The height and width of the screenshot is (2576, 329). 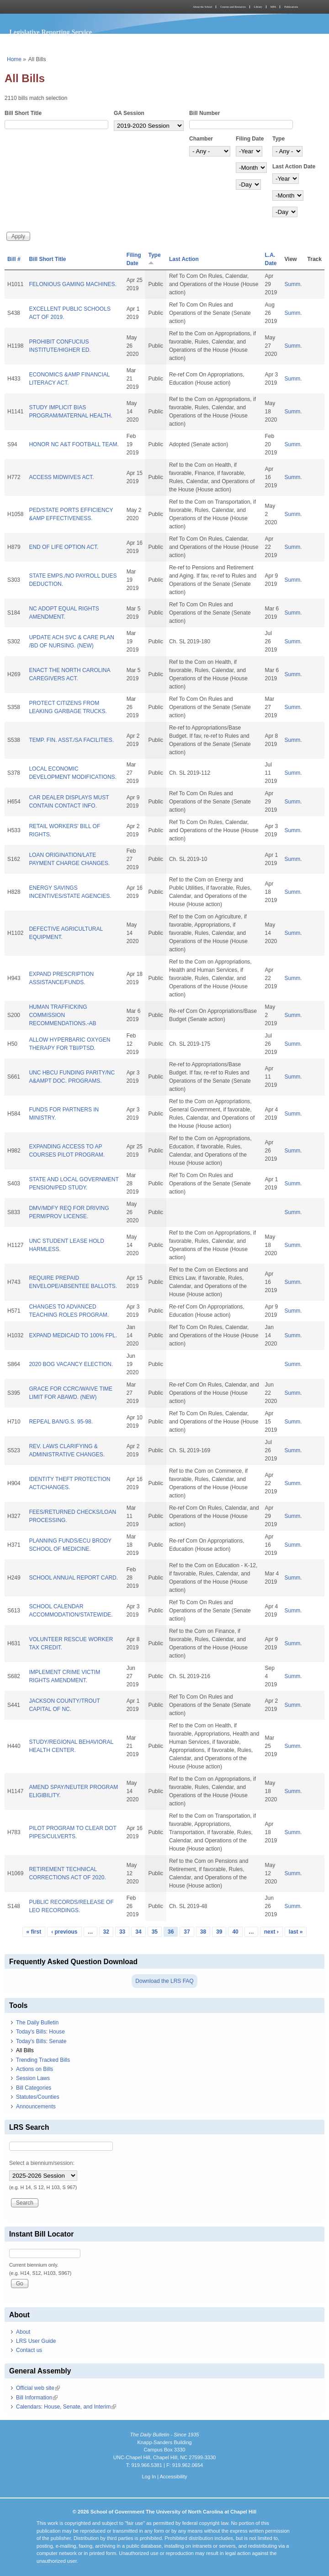 What do you see at coordinates (271, 1932) in the screenshot?
I see `next ›` at bounding box center [271, 1932].